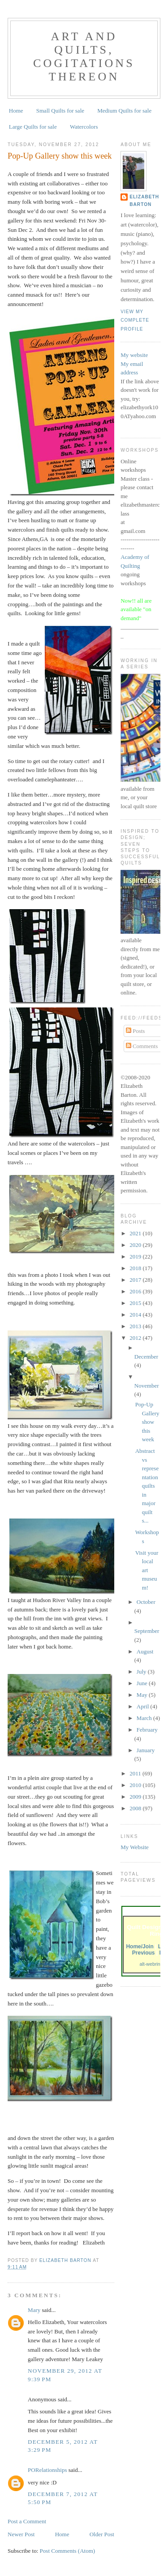 This screenshot has width=168, height=2576. Describe the element at coordinates (143, 1694) in the screenshot. I see `May` at that location.